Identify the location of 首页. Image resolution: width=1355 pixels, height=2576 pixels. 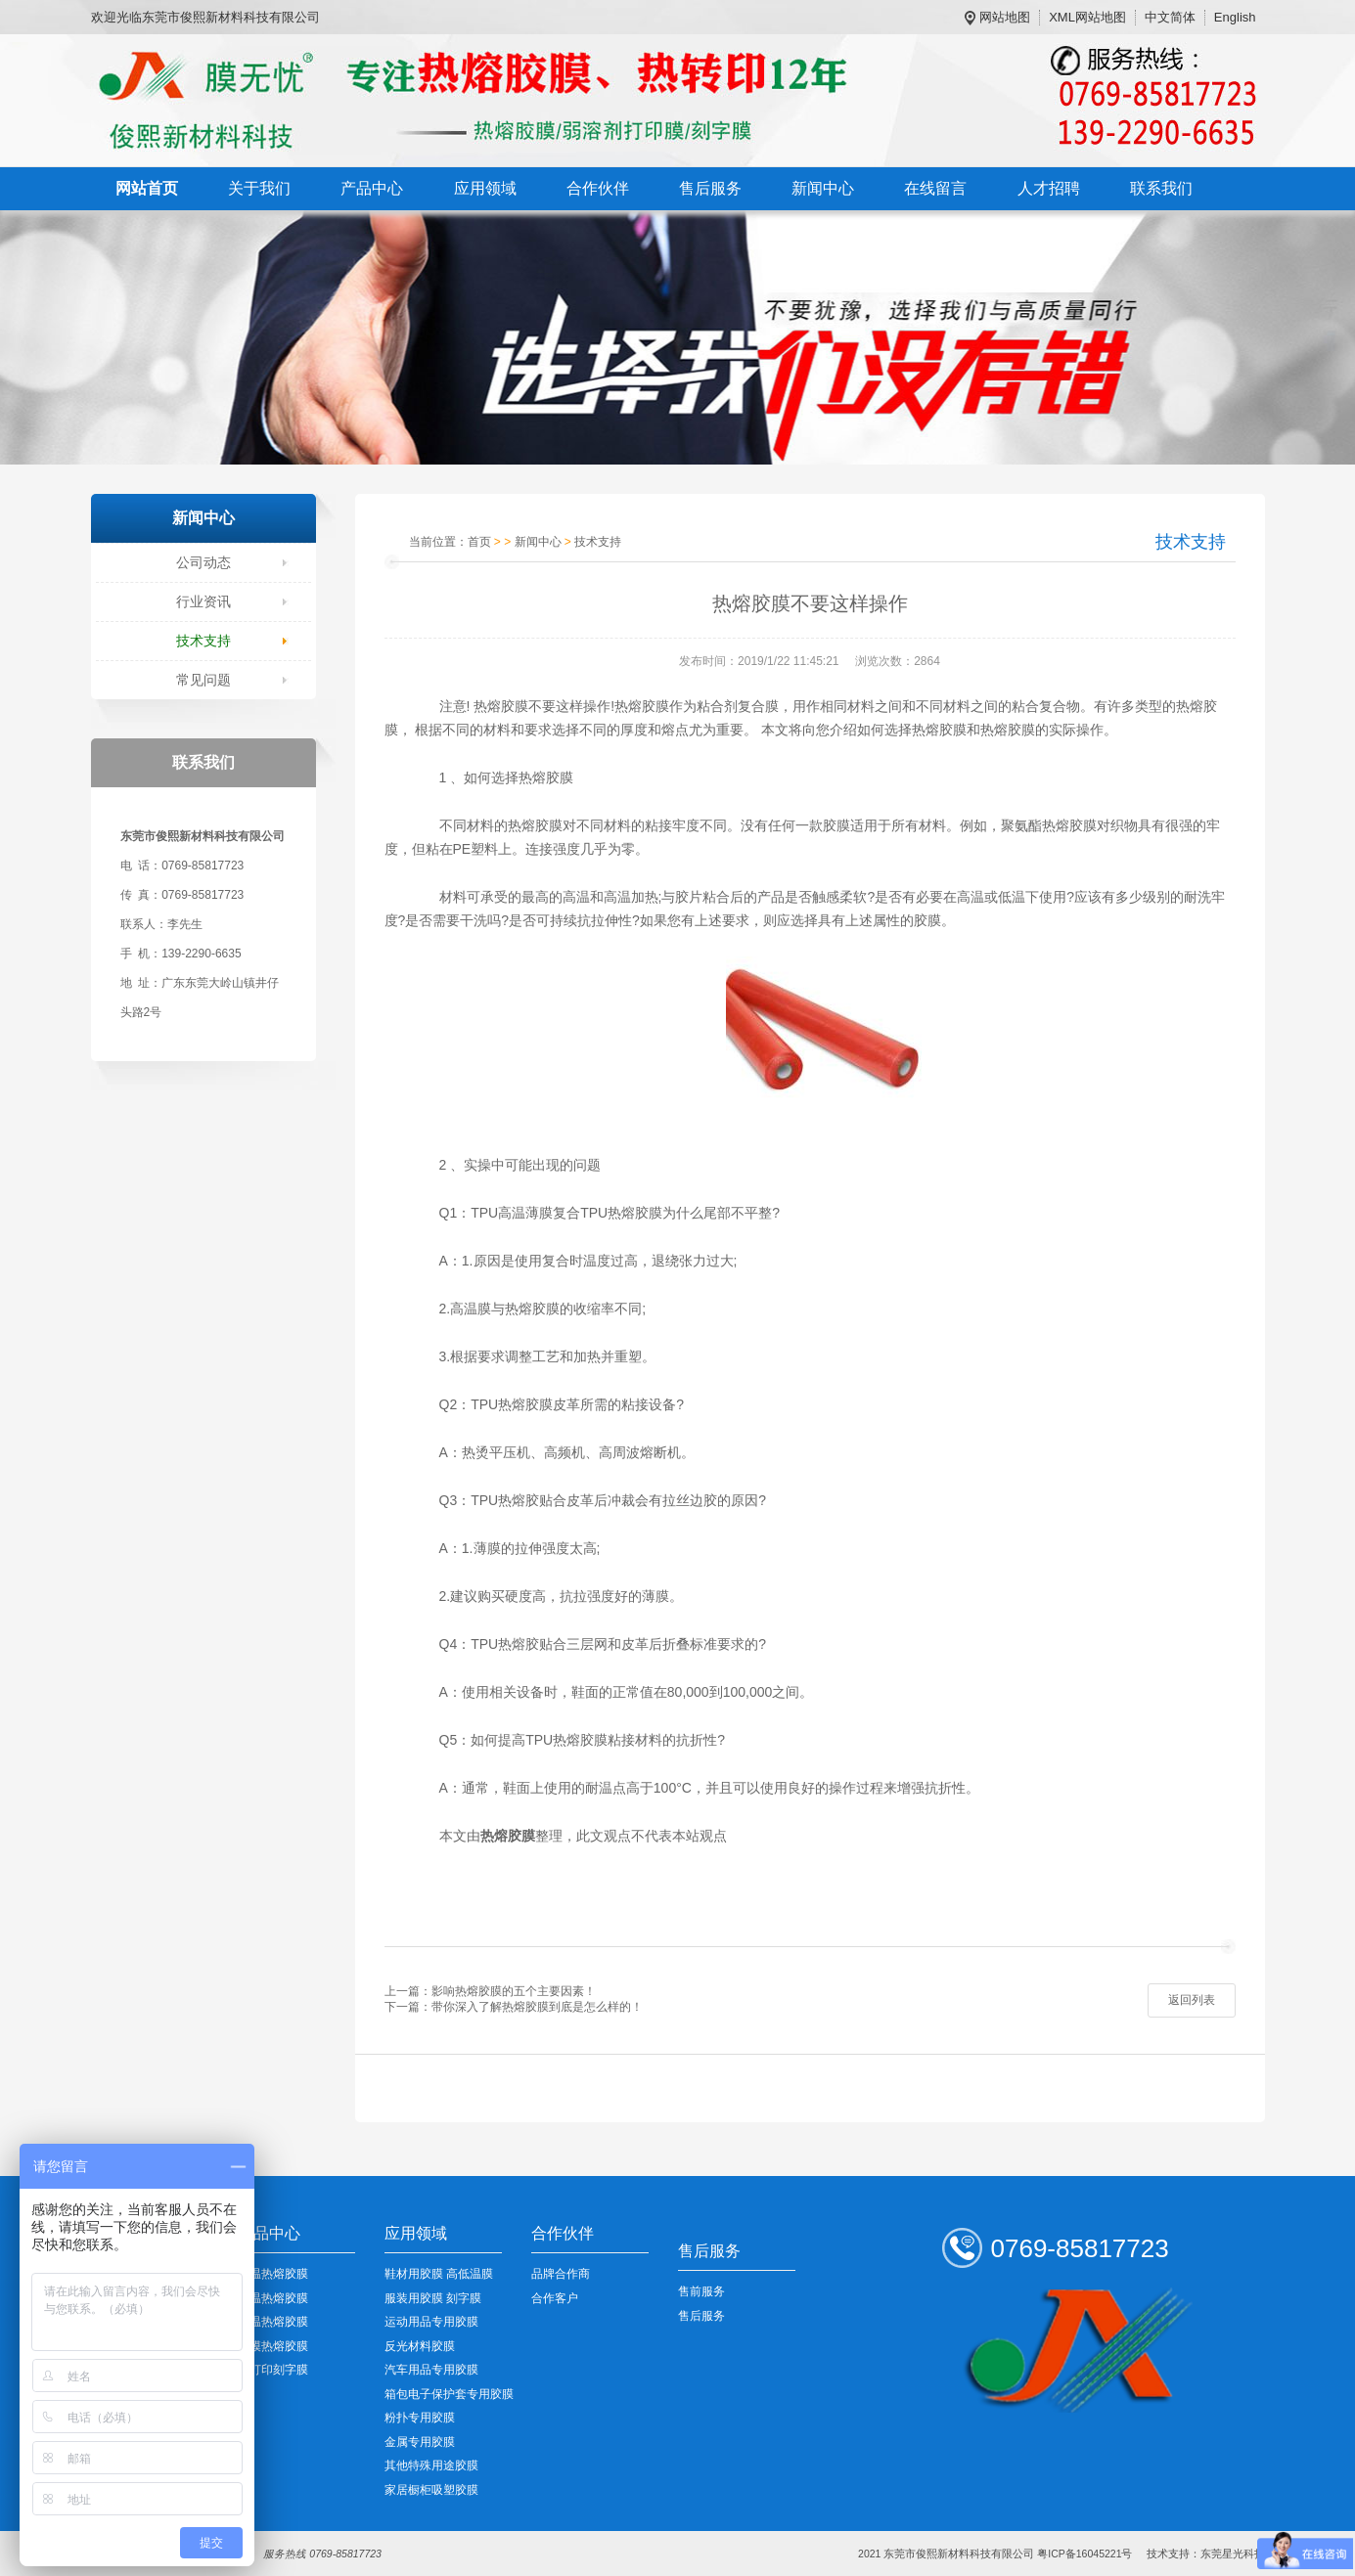
(479, 542).